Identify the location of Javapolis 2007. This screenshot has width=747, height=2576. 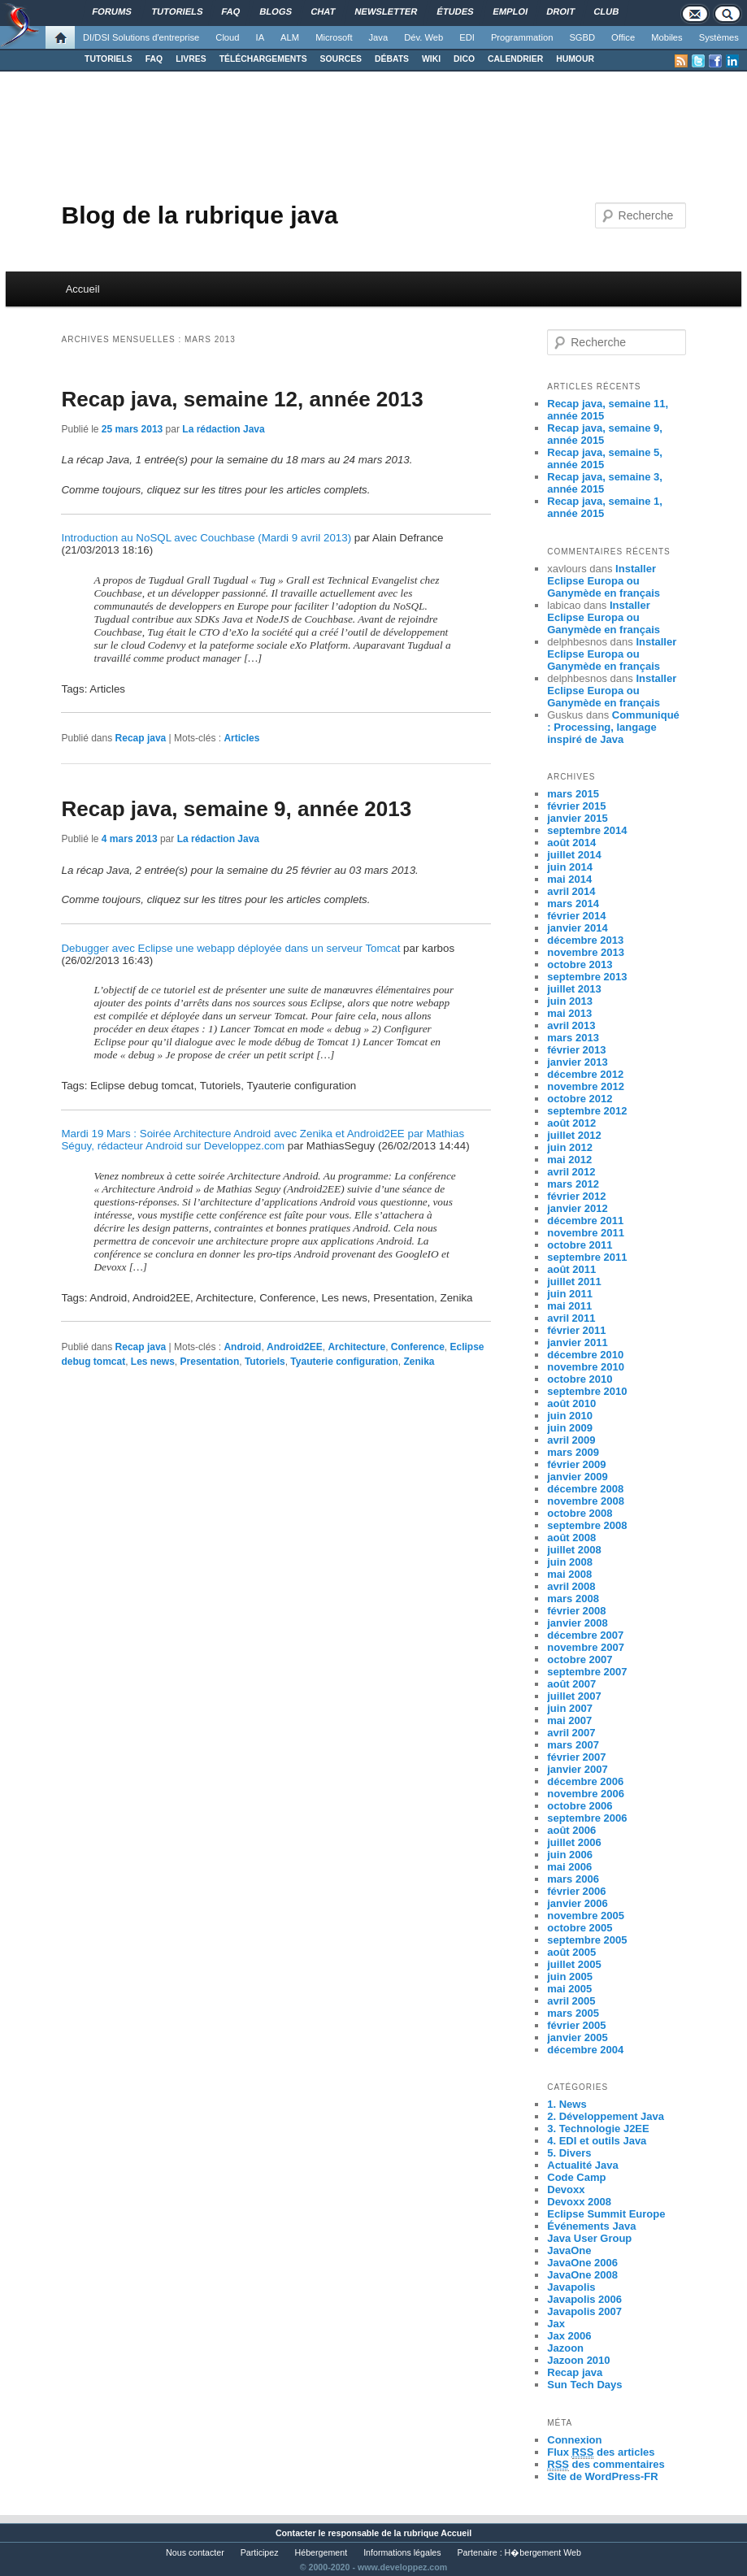
(584, 2311).